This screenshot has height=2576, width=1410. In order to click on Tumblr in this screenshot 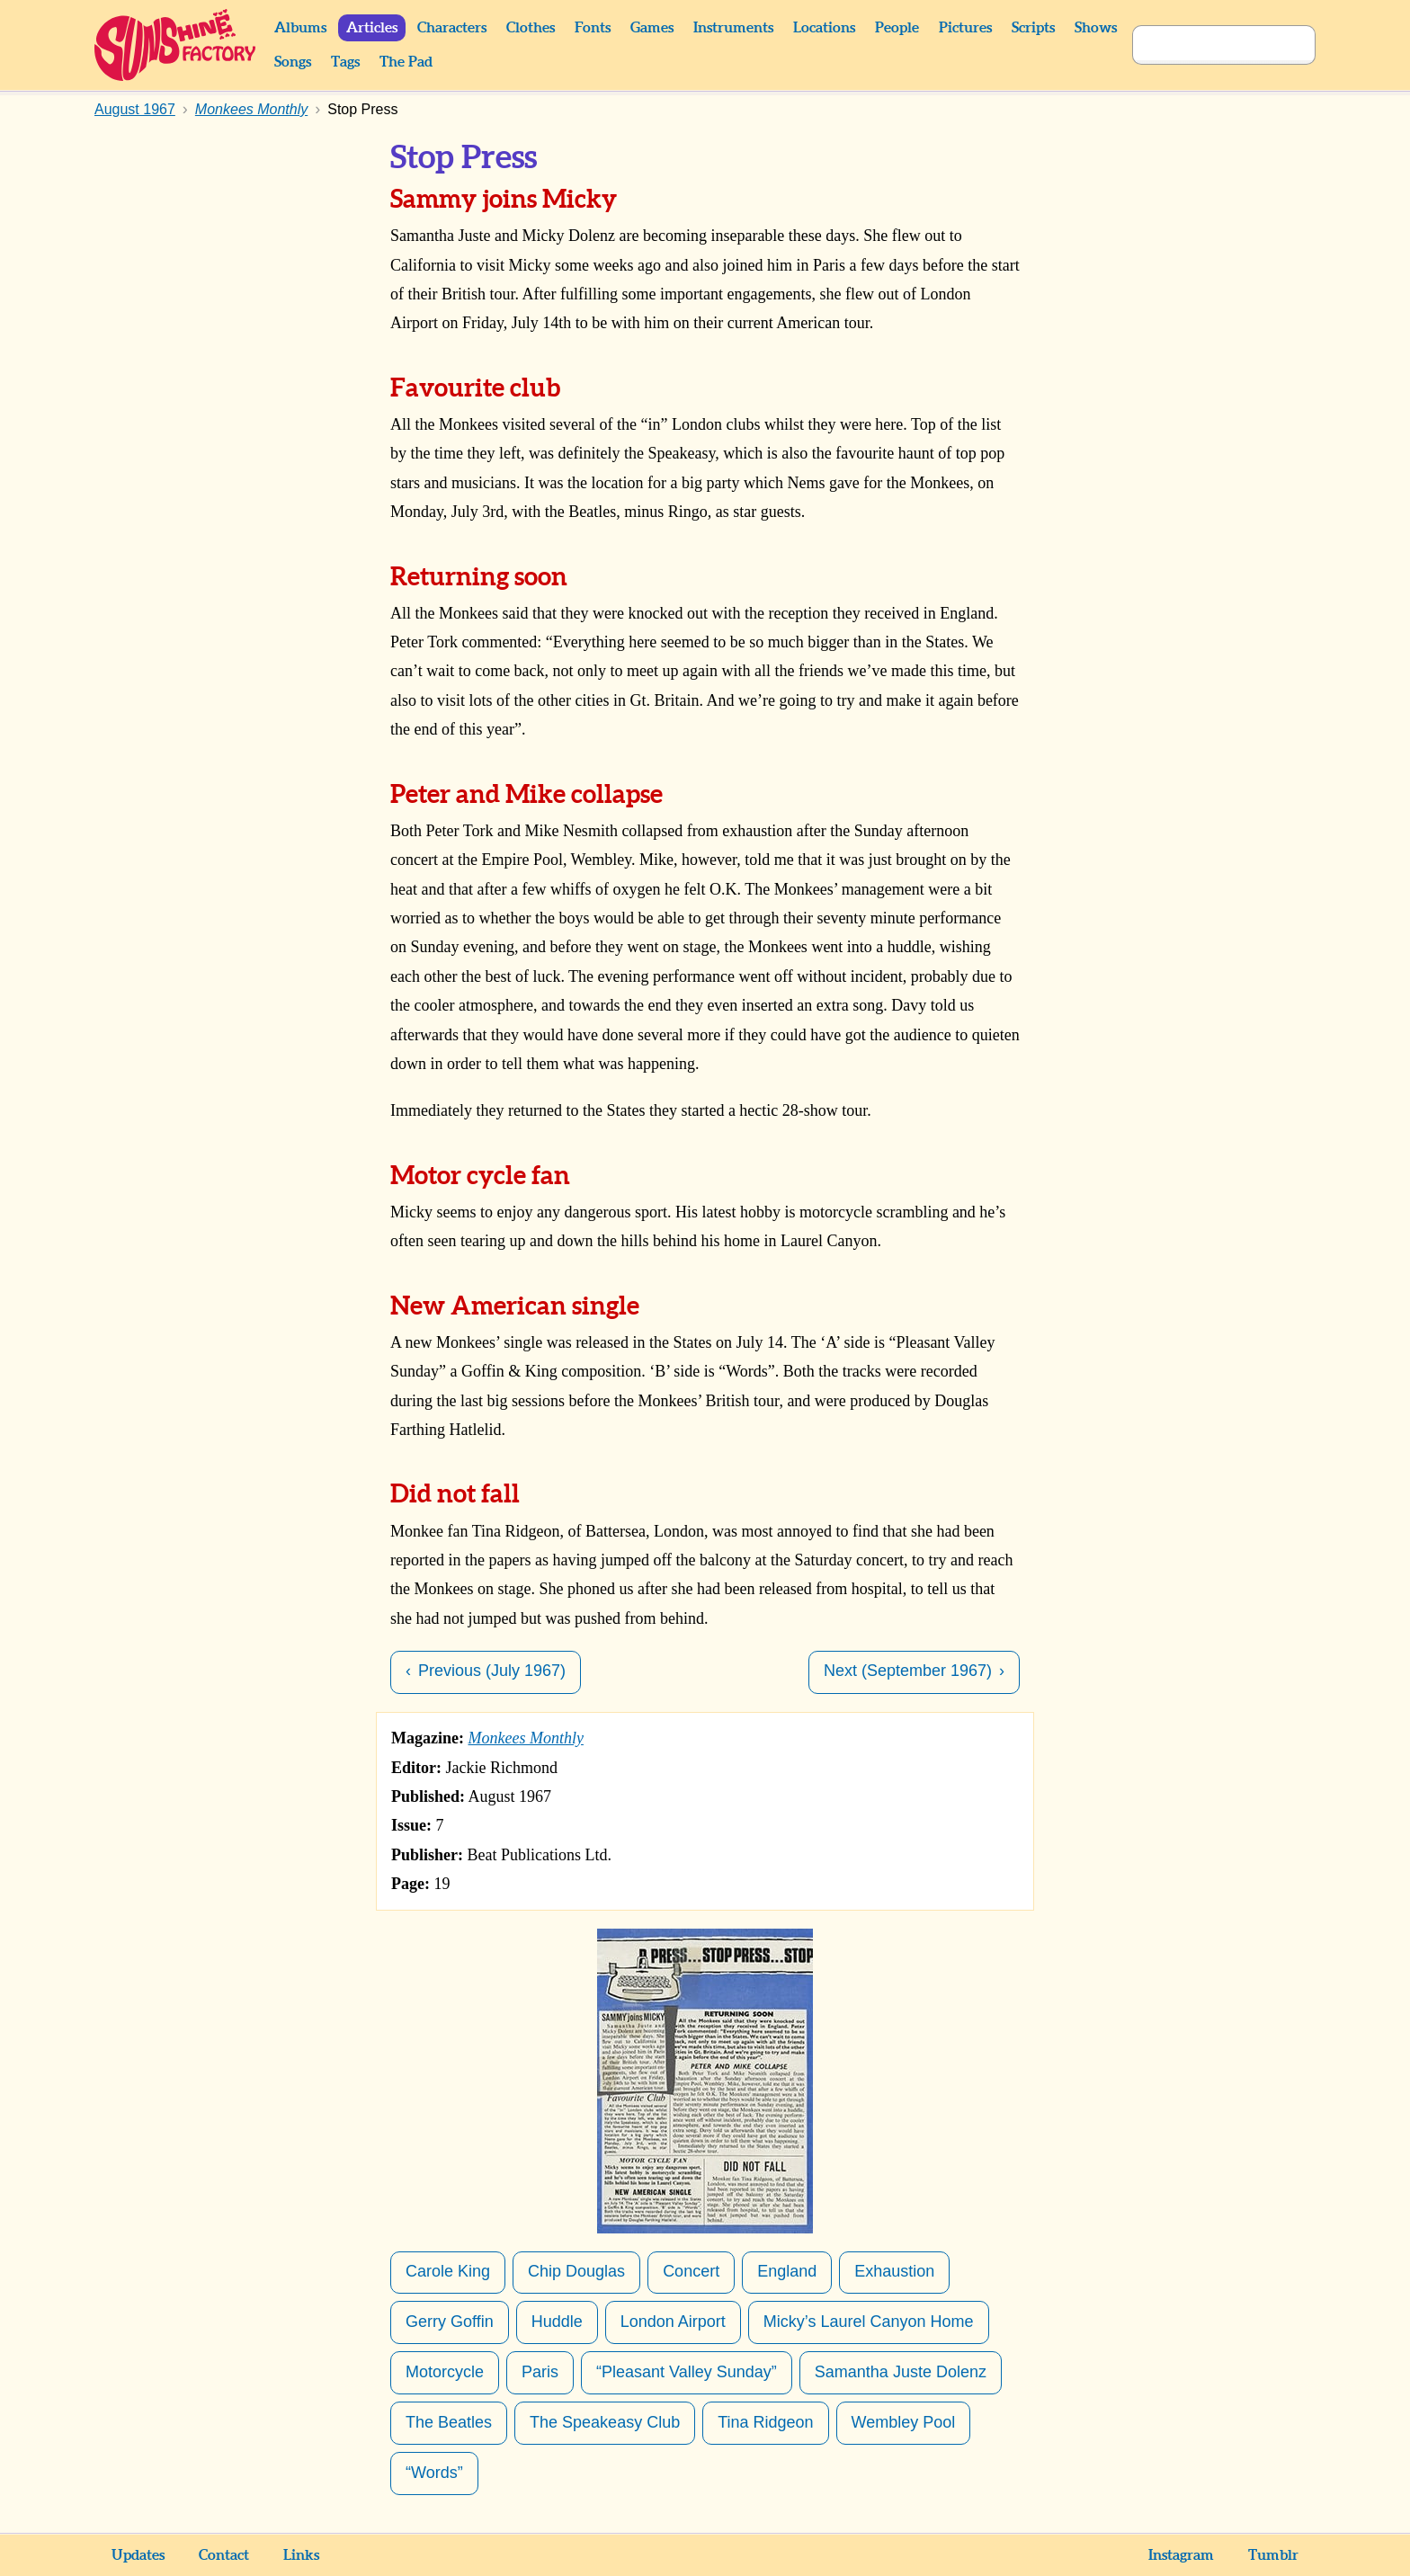, I will do `click(1273, 2555)`.